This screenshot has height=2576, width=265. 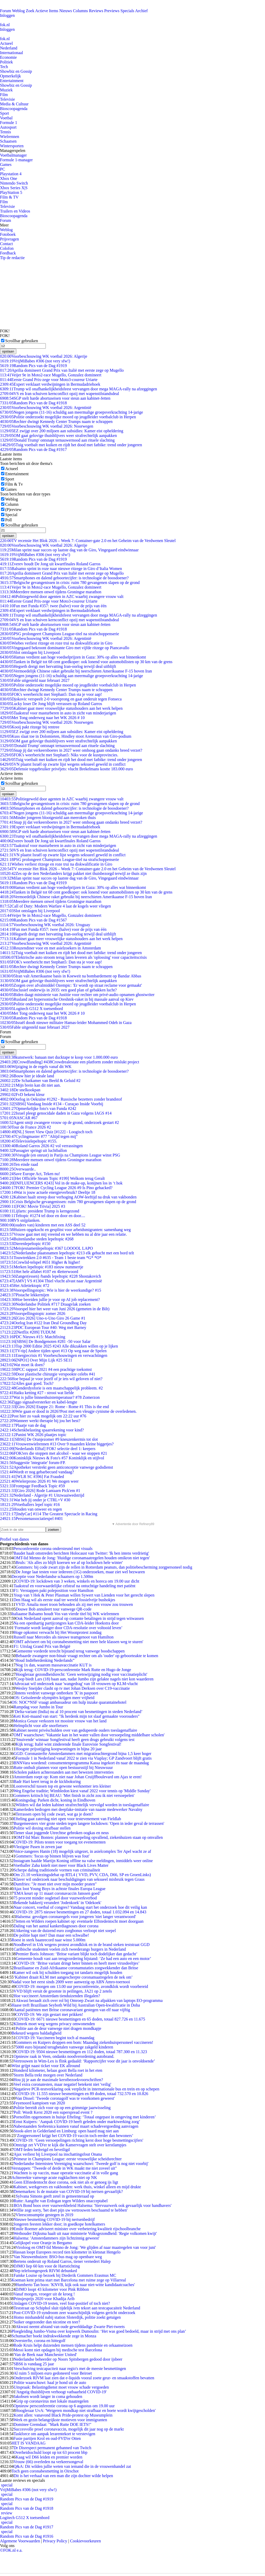 What do you see at coordinates (45, 2270) in the screenshot?
I see `Nep telefoongesprek RIVM debunked` at bounding box center [45, 2270].